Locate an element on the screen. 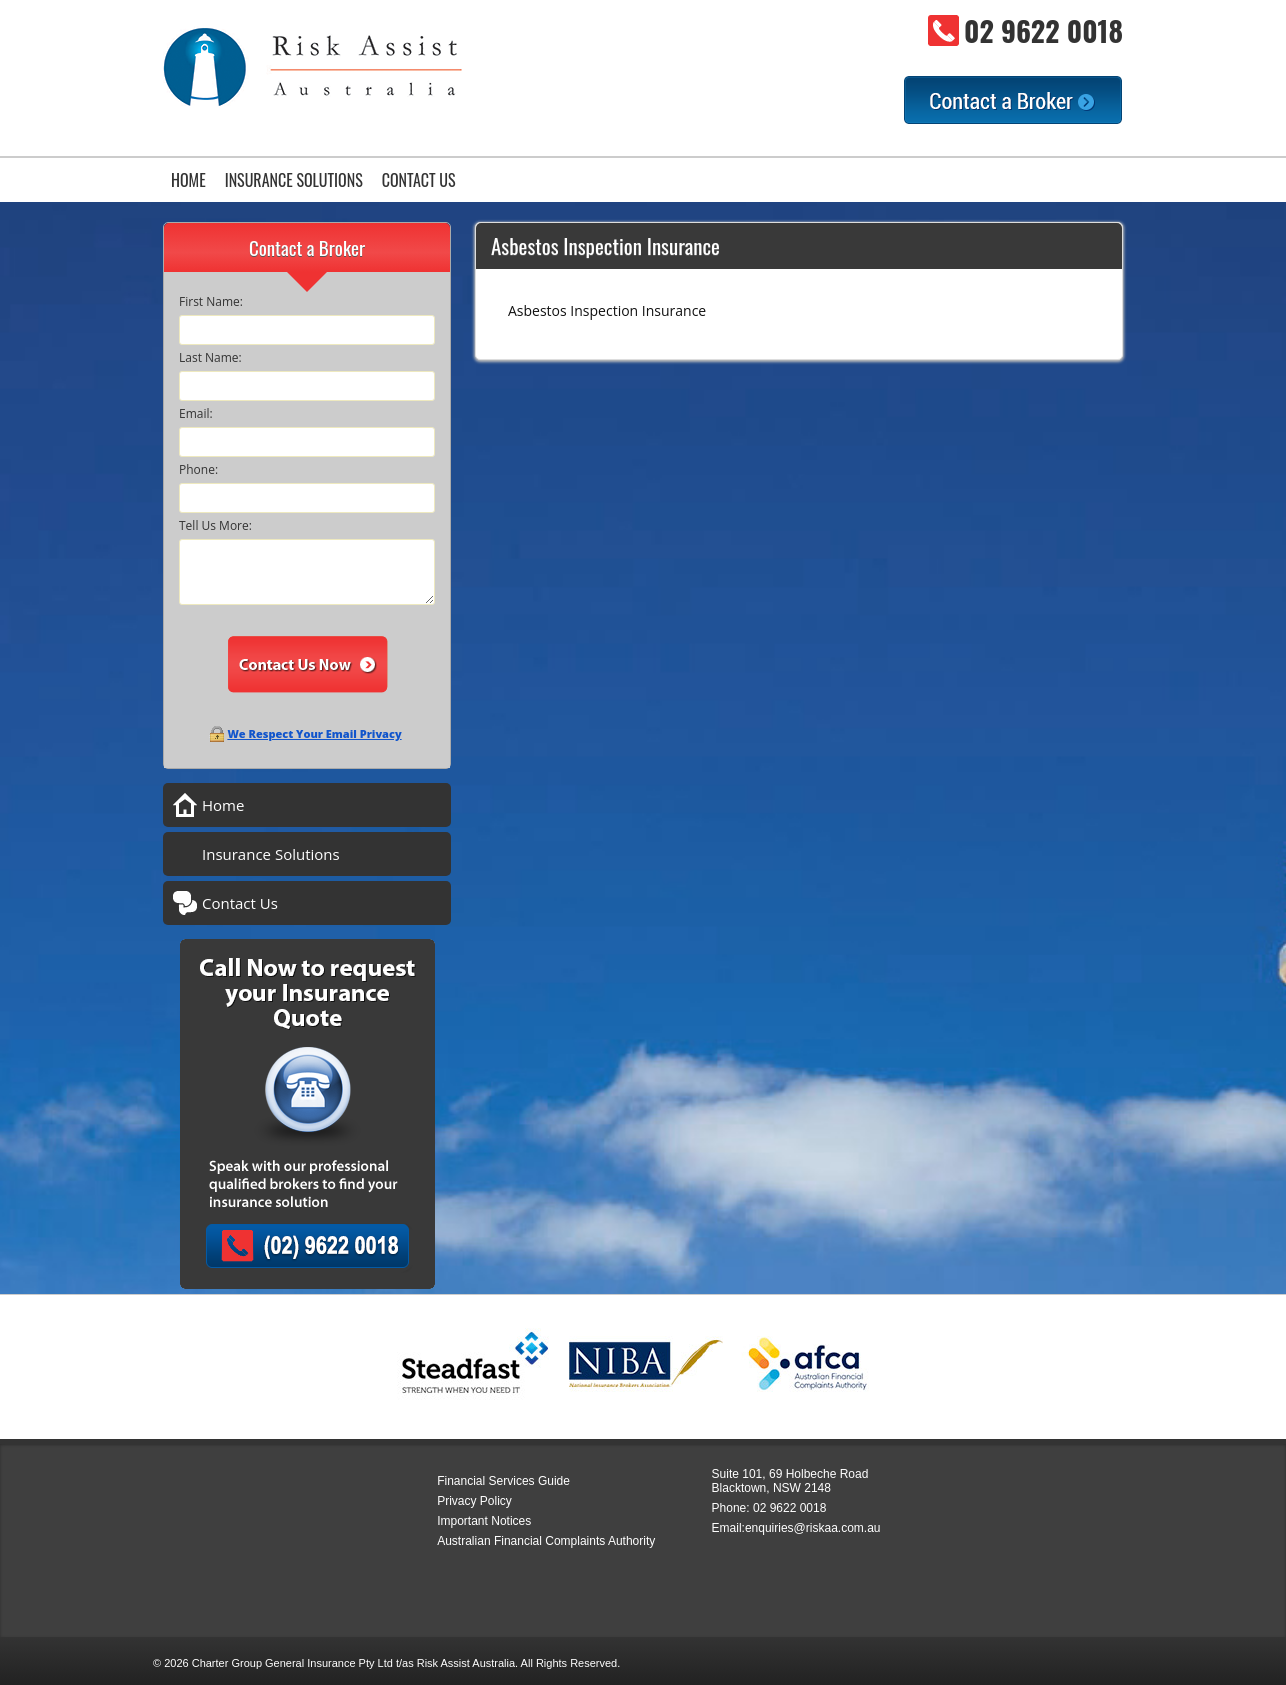 This screenshot has height=1685, width=1286. Last Name: is located at coordinates (210, 357).